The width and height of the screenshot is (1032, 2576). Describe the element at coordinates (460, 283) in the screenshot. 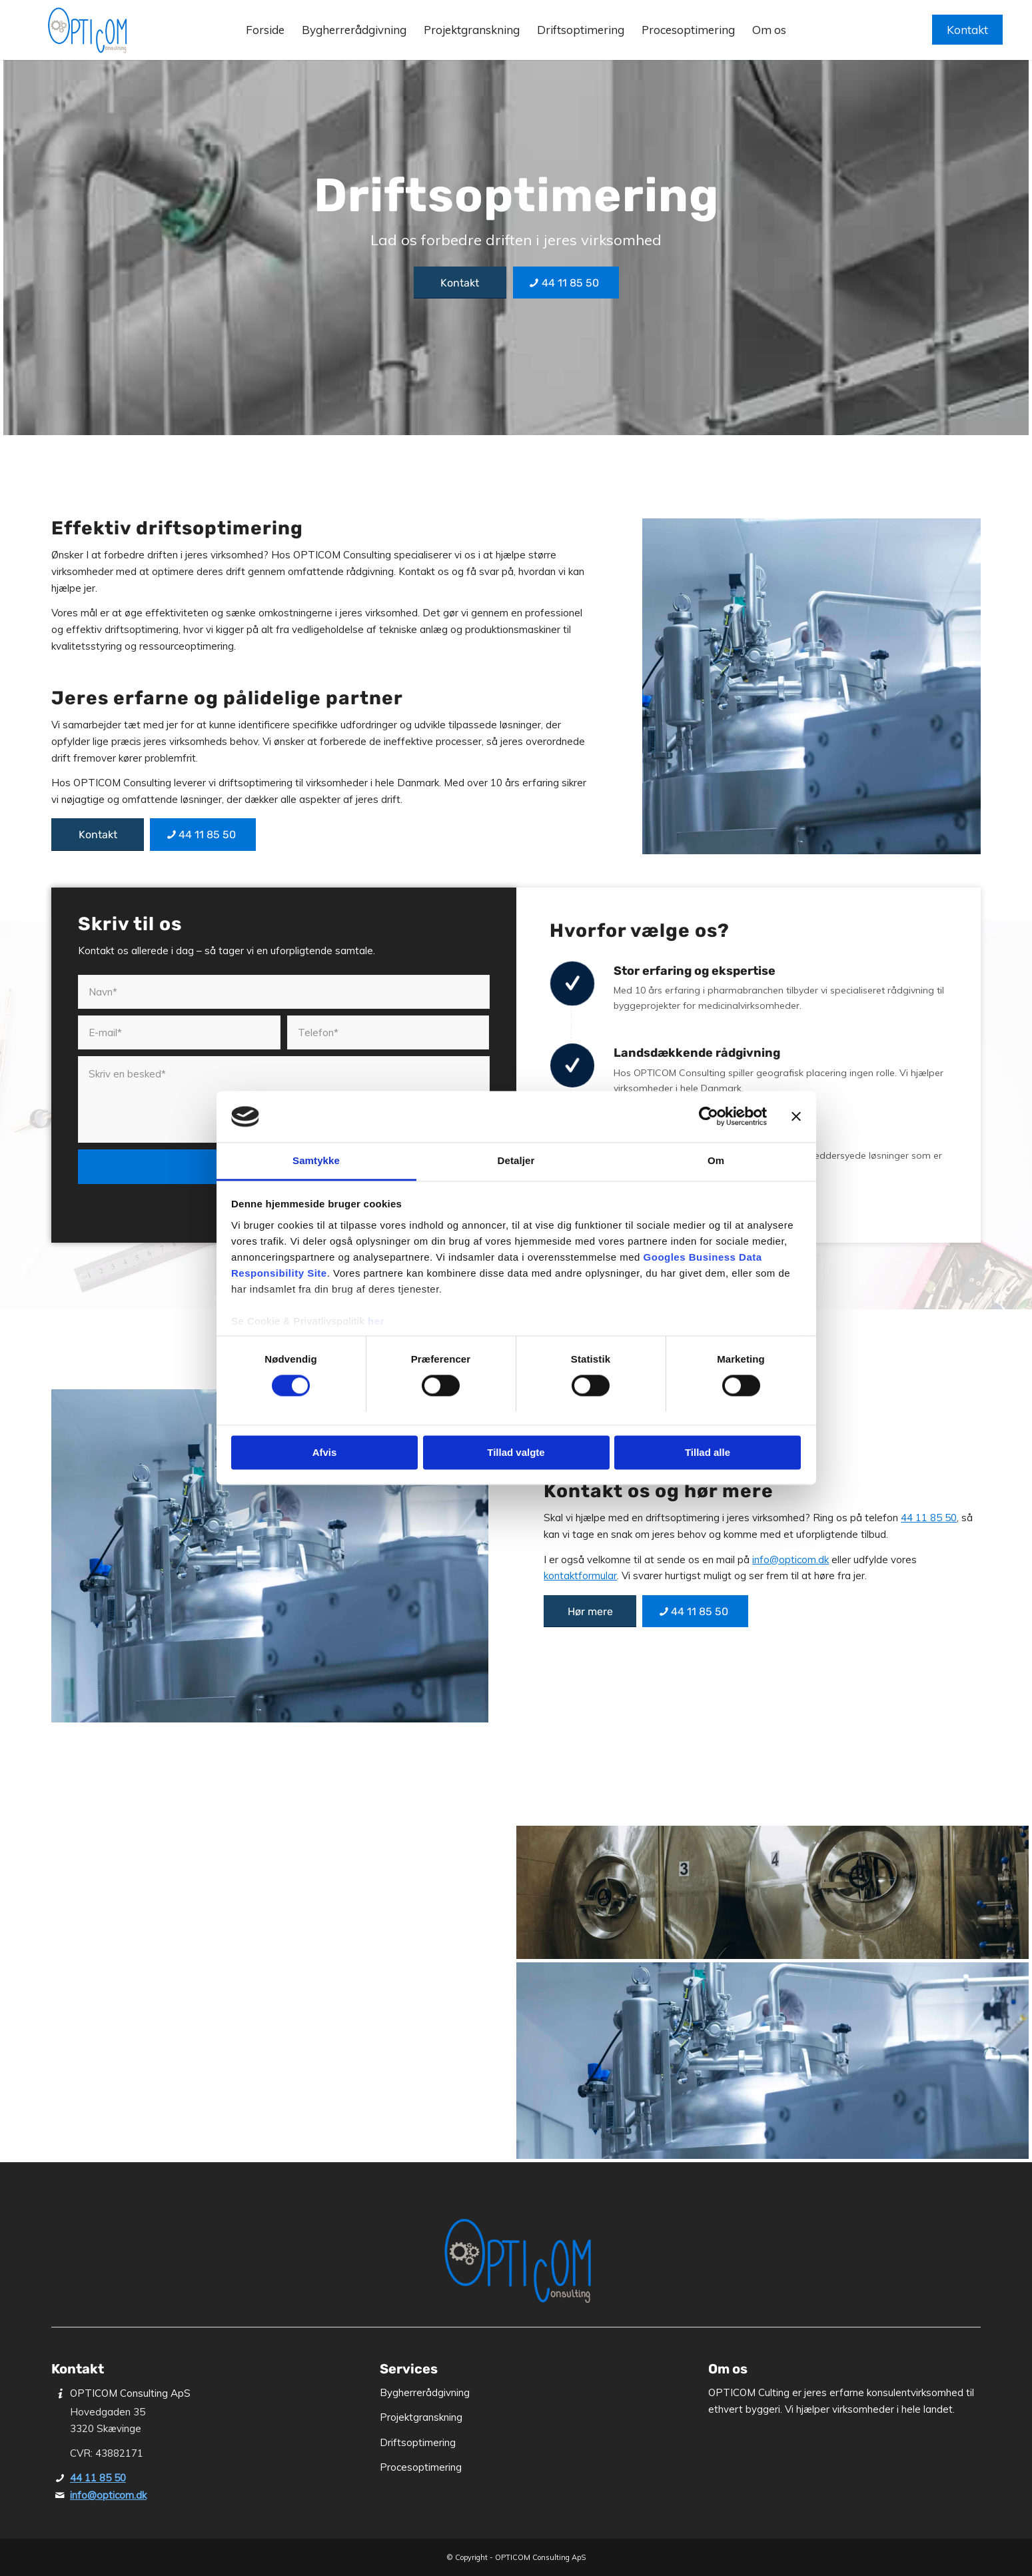

I see `[Kontakt]` at that location.